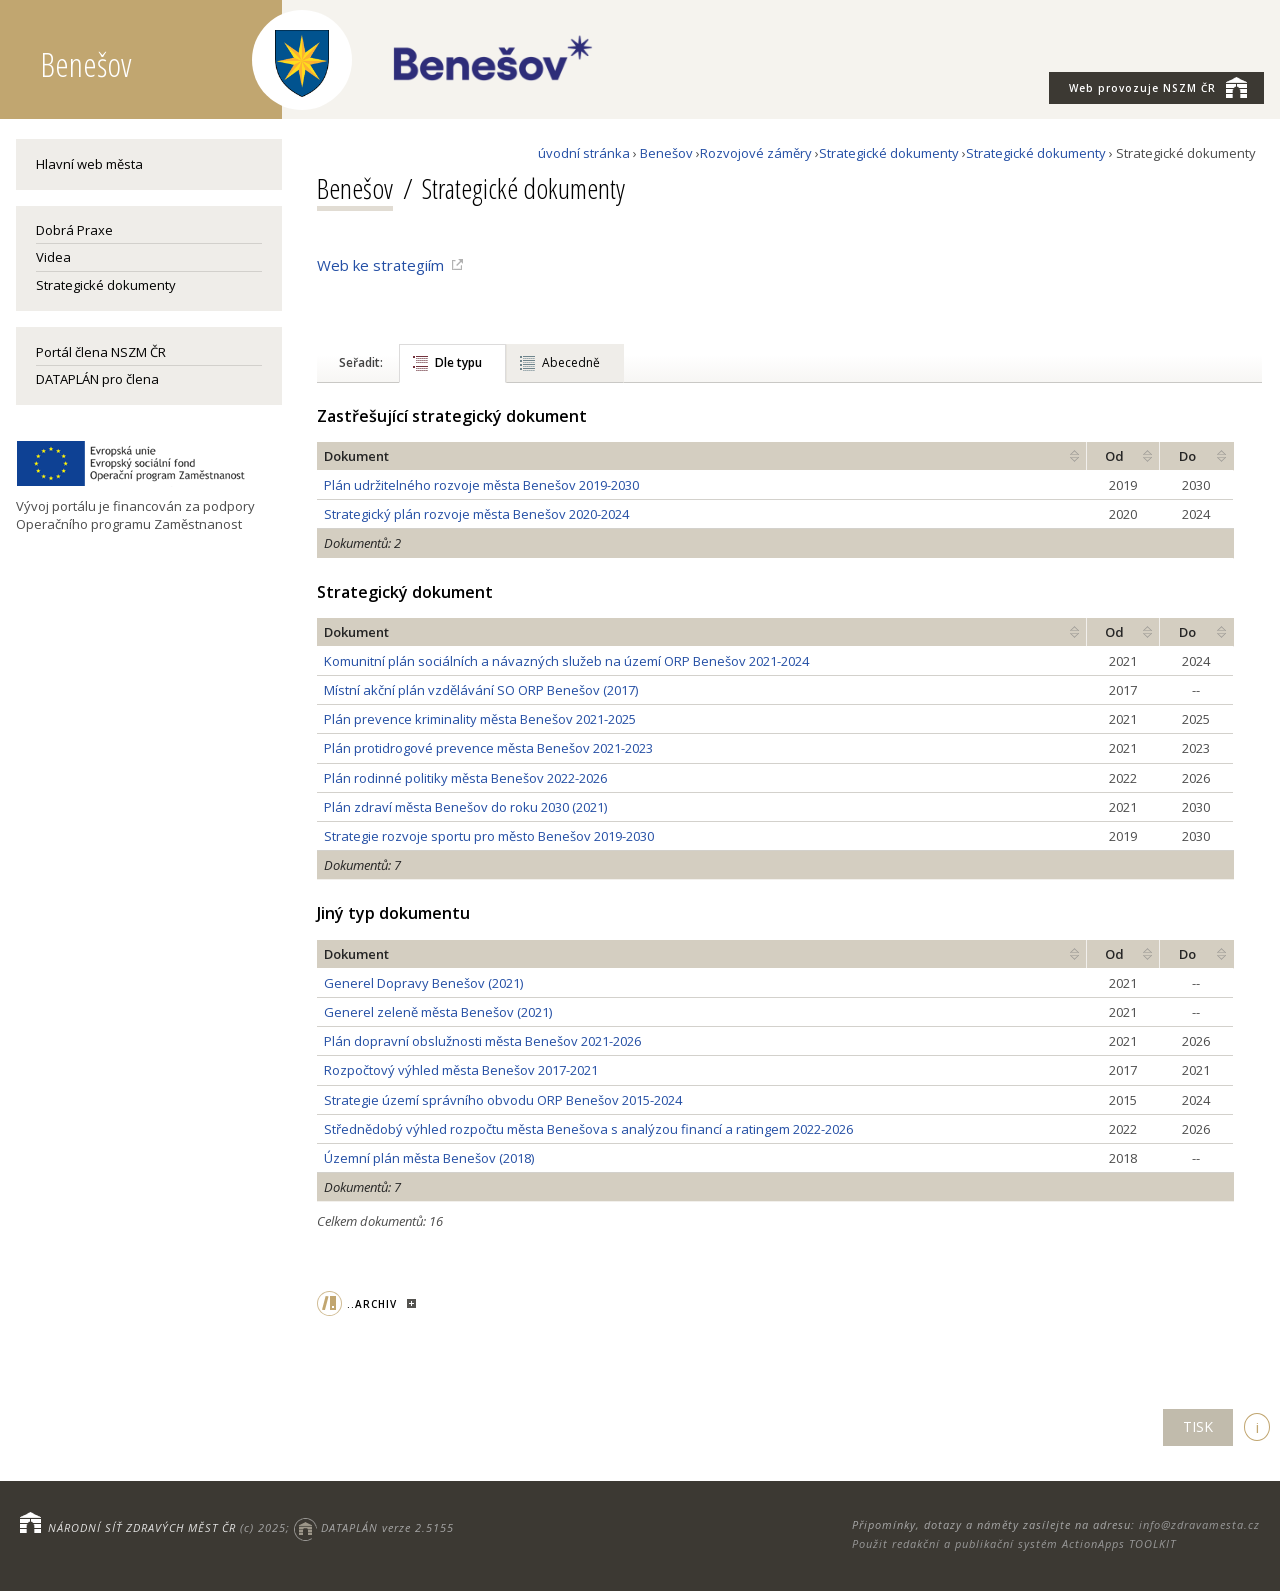 This screenshot has height=1591, width=1280. What do you see at coordinates (74, 230) in the screenshot?
I see `Dobrá Praxe` at bounding box center [74, 230].